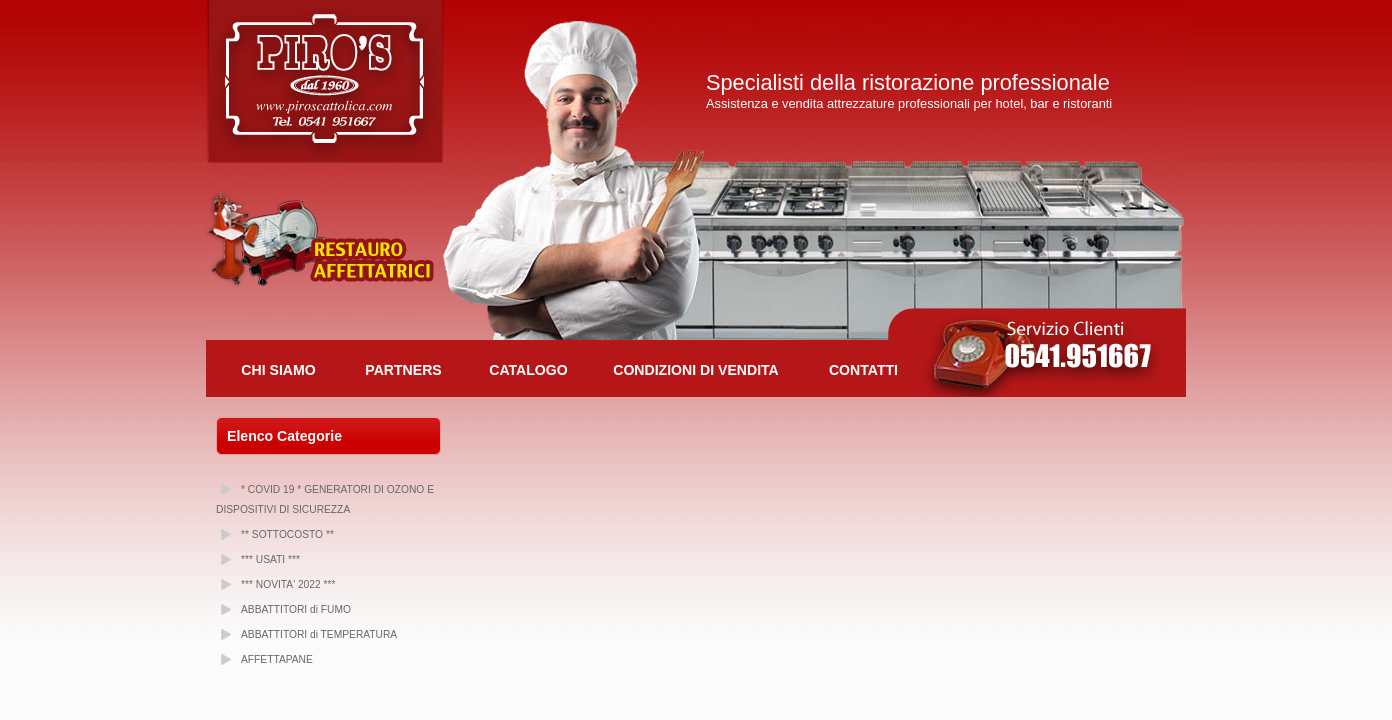  What do you see at coordinates (319, 634) in the screenshot?
I see `ABBATTITORI di TEMPERATURA` at bounding box center [319, 634].